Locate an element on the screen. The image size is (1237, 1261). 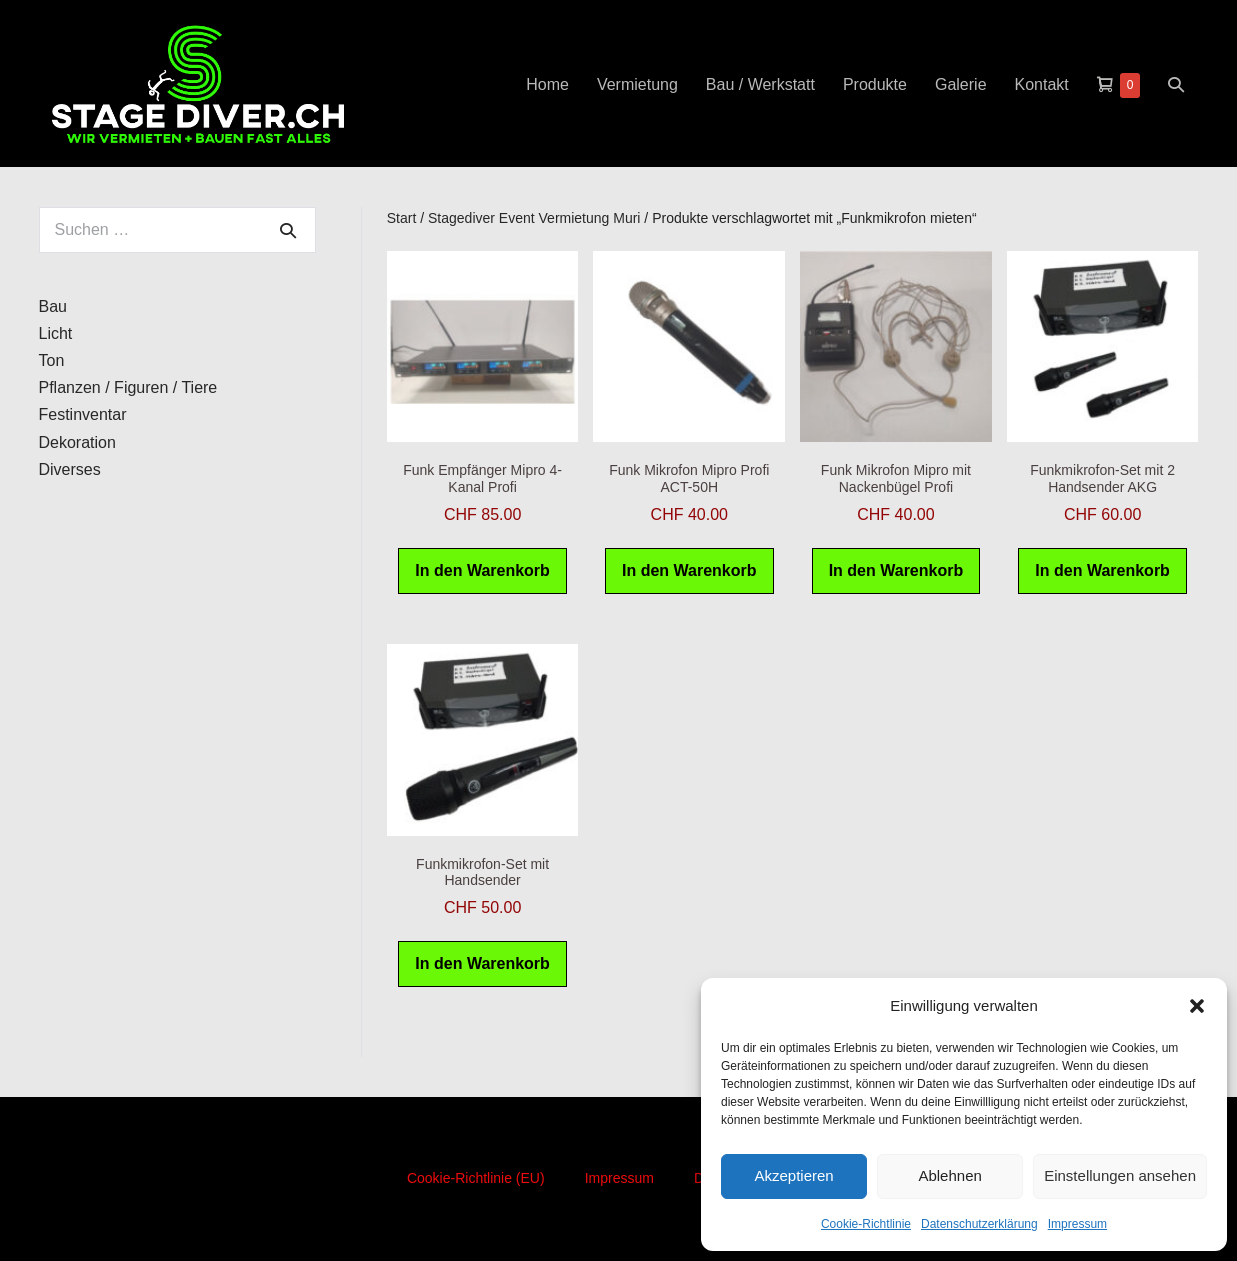
Pflanzen / Figuren / Tiere is located at coordinates (128, 387).